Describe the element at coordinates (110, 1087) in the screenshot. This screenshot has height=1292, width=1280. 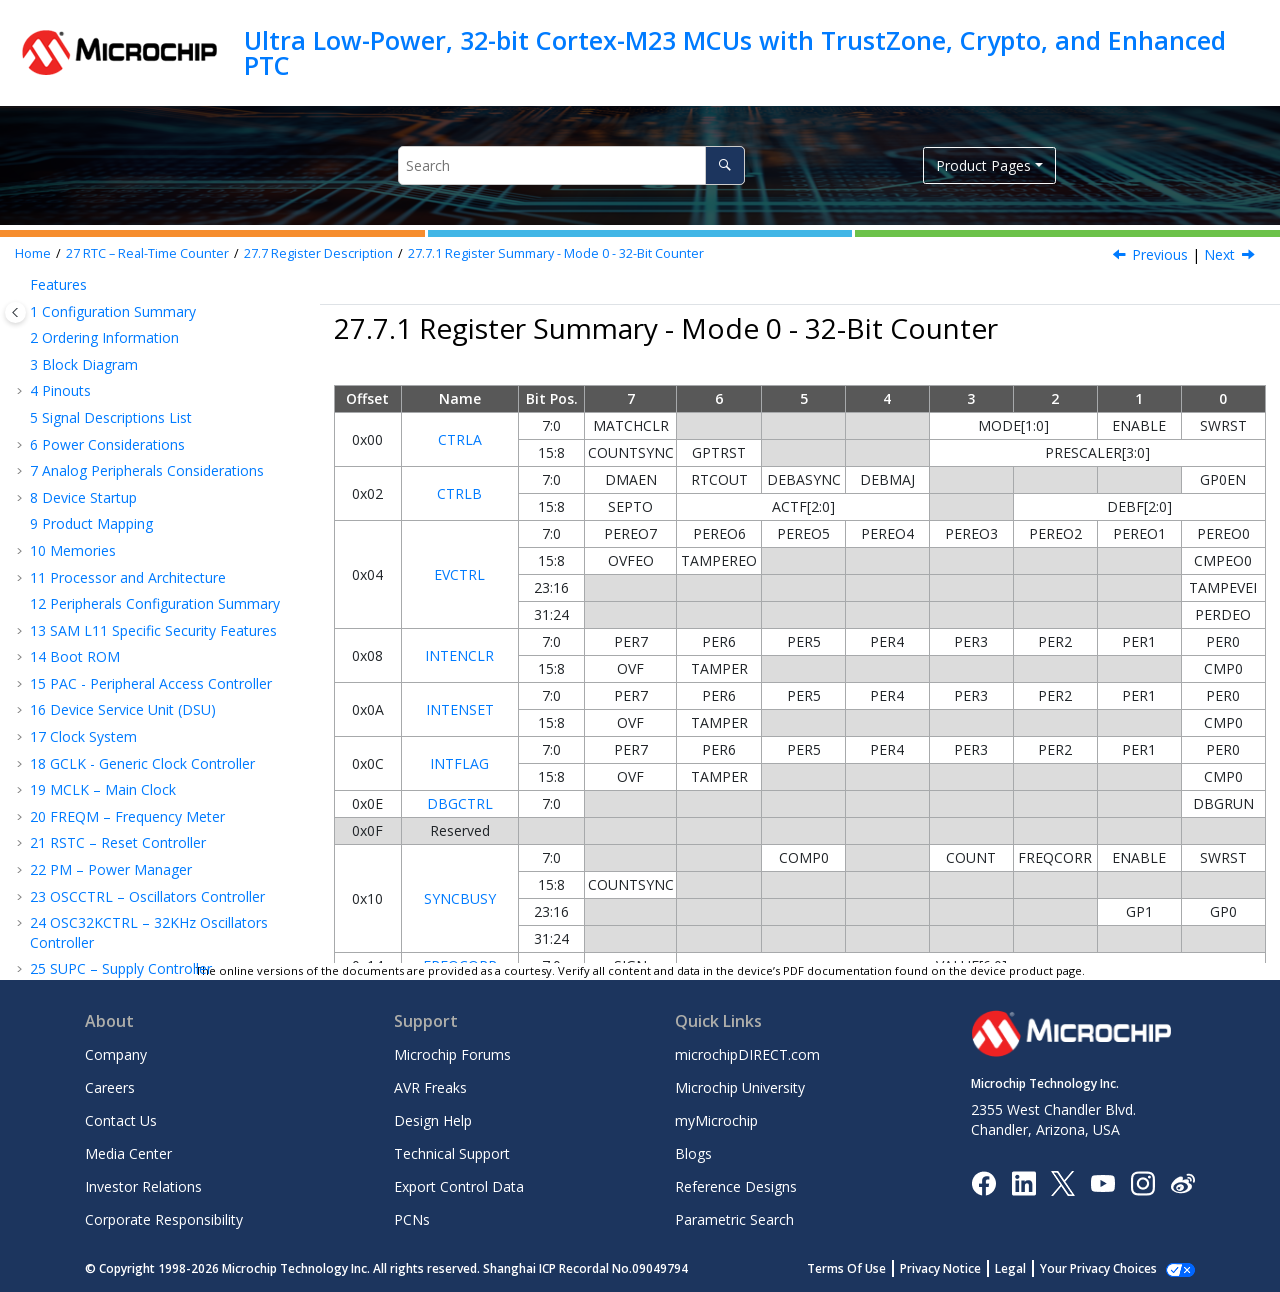
I see `Careers` at that location.